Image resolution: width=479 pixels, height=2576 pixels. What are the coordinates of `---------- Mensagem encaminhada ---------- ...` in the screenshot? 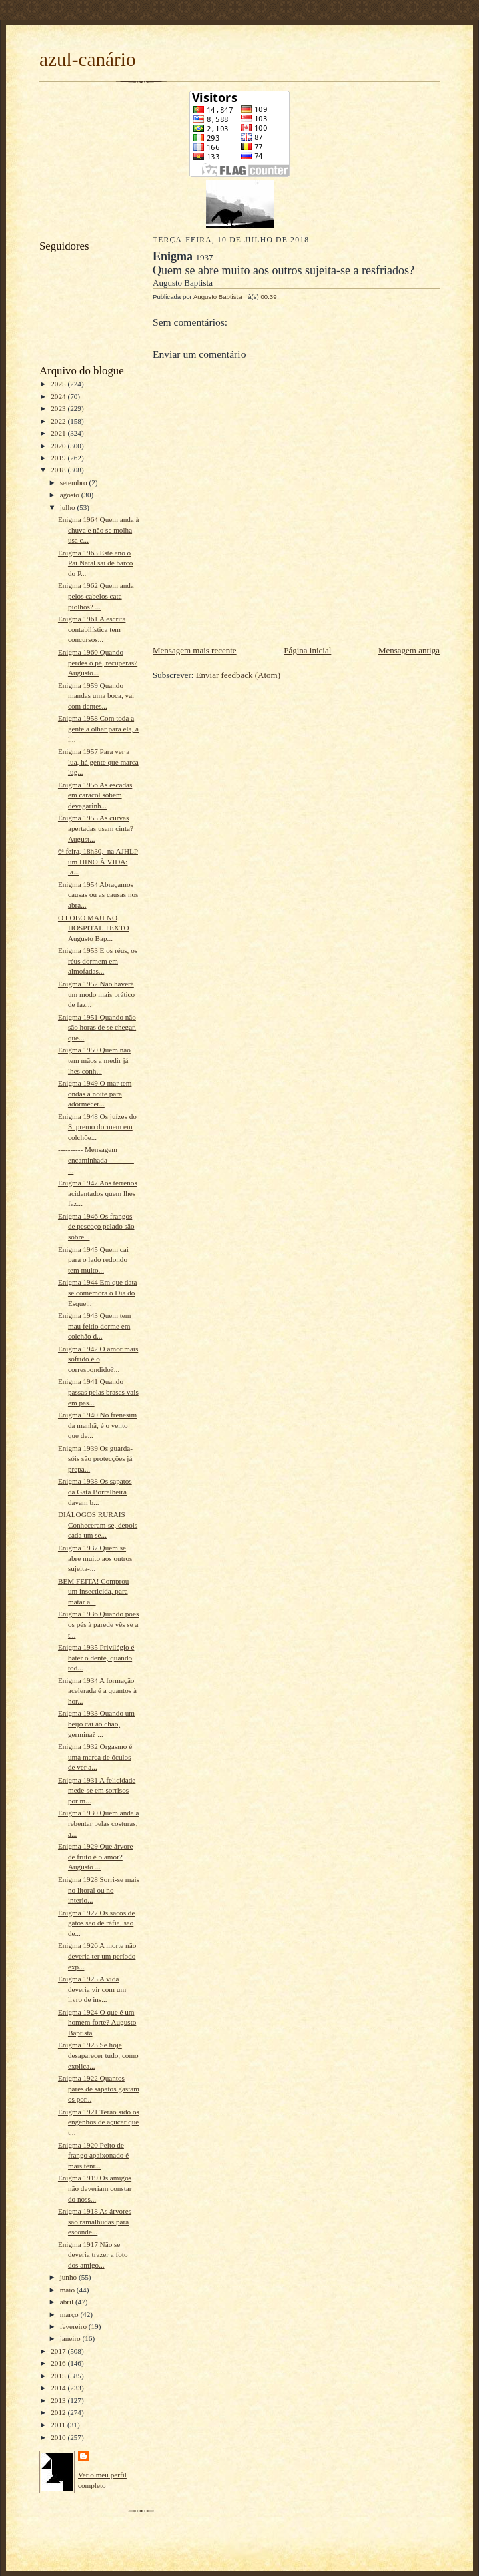 It's located at (96, 1159).